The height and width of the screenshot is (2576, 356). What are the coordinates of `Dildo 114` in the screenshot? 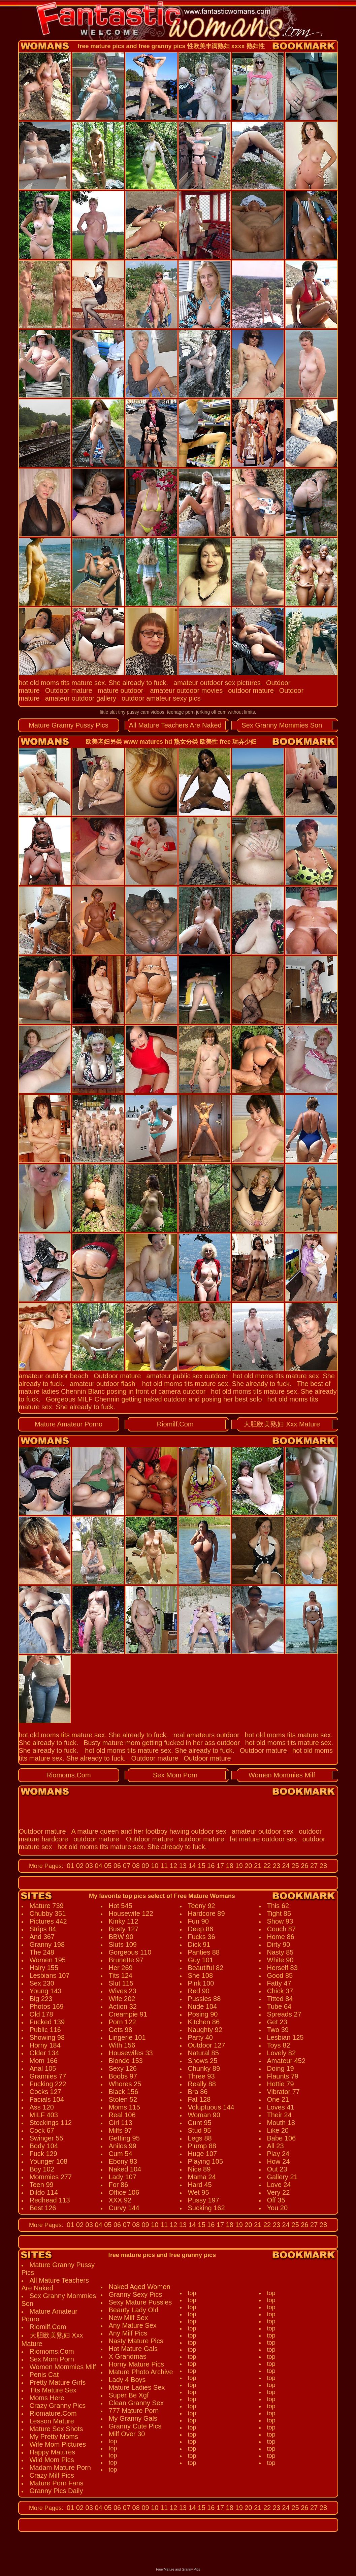 It's located at (44, 2192).